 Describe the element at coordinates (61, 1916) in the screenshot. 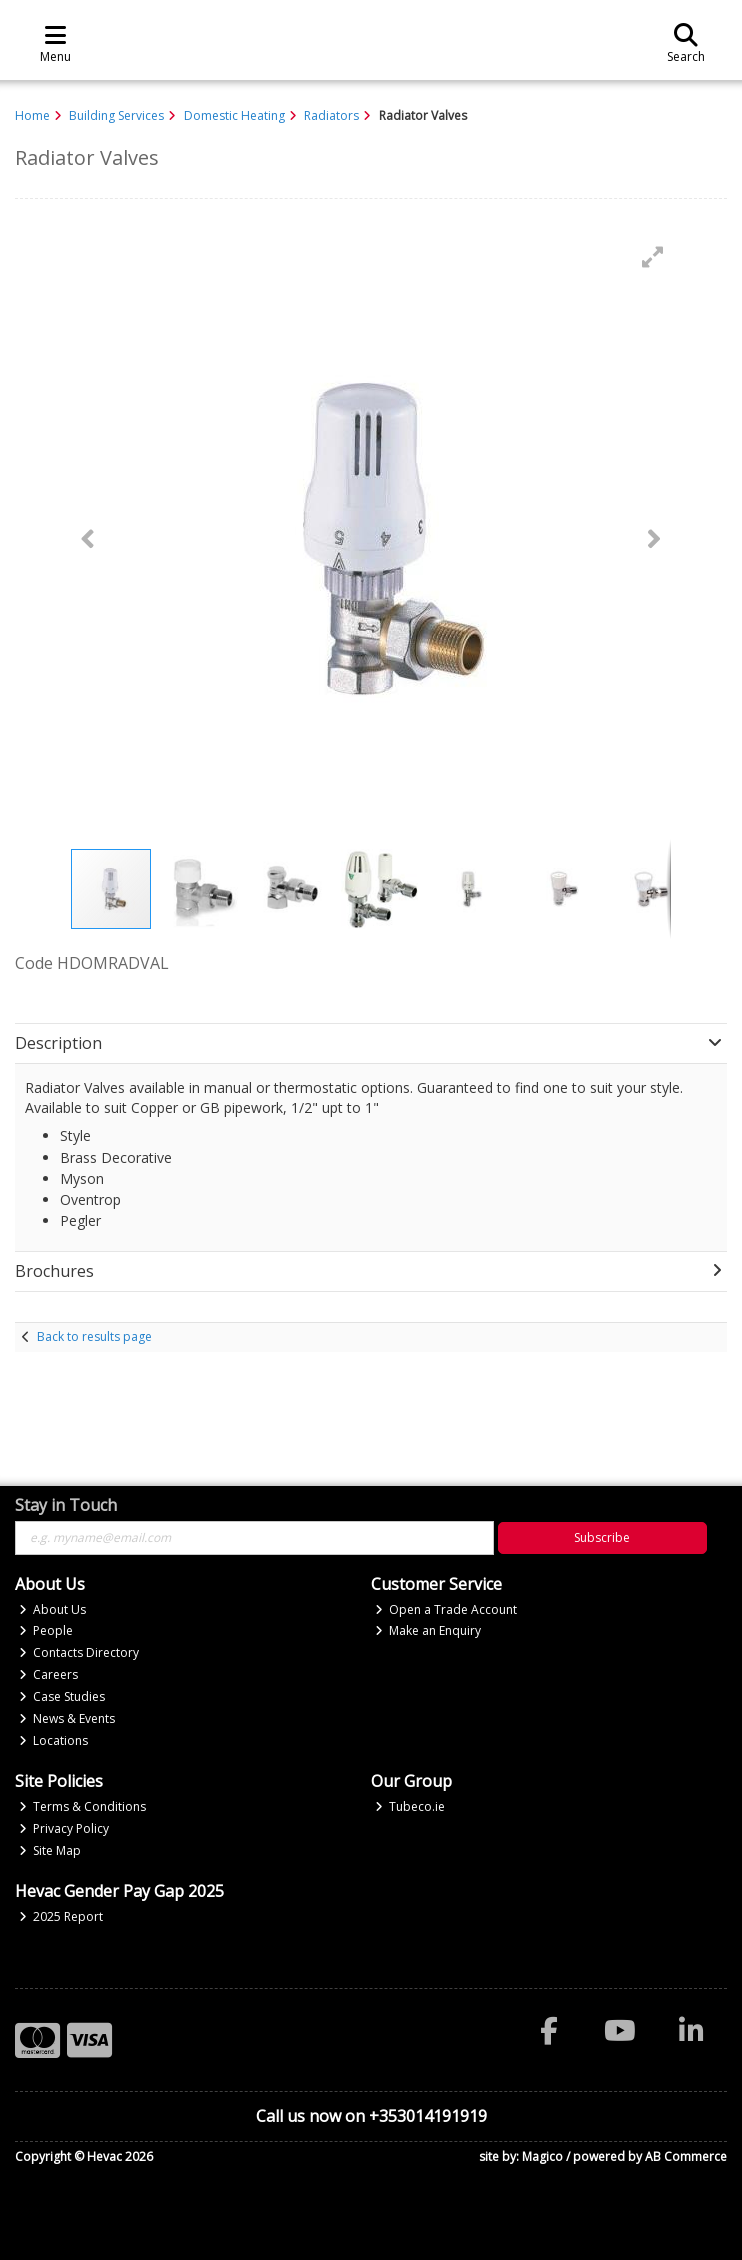

I see `2025 Report` at that location.